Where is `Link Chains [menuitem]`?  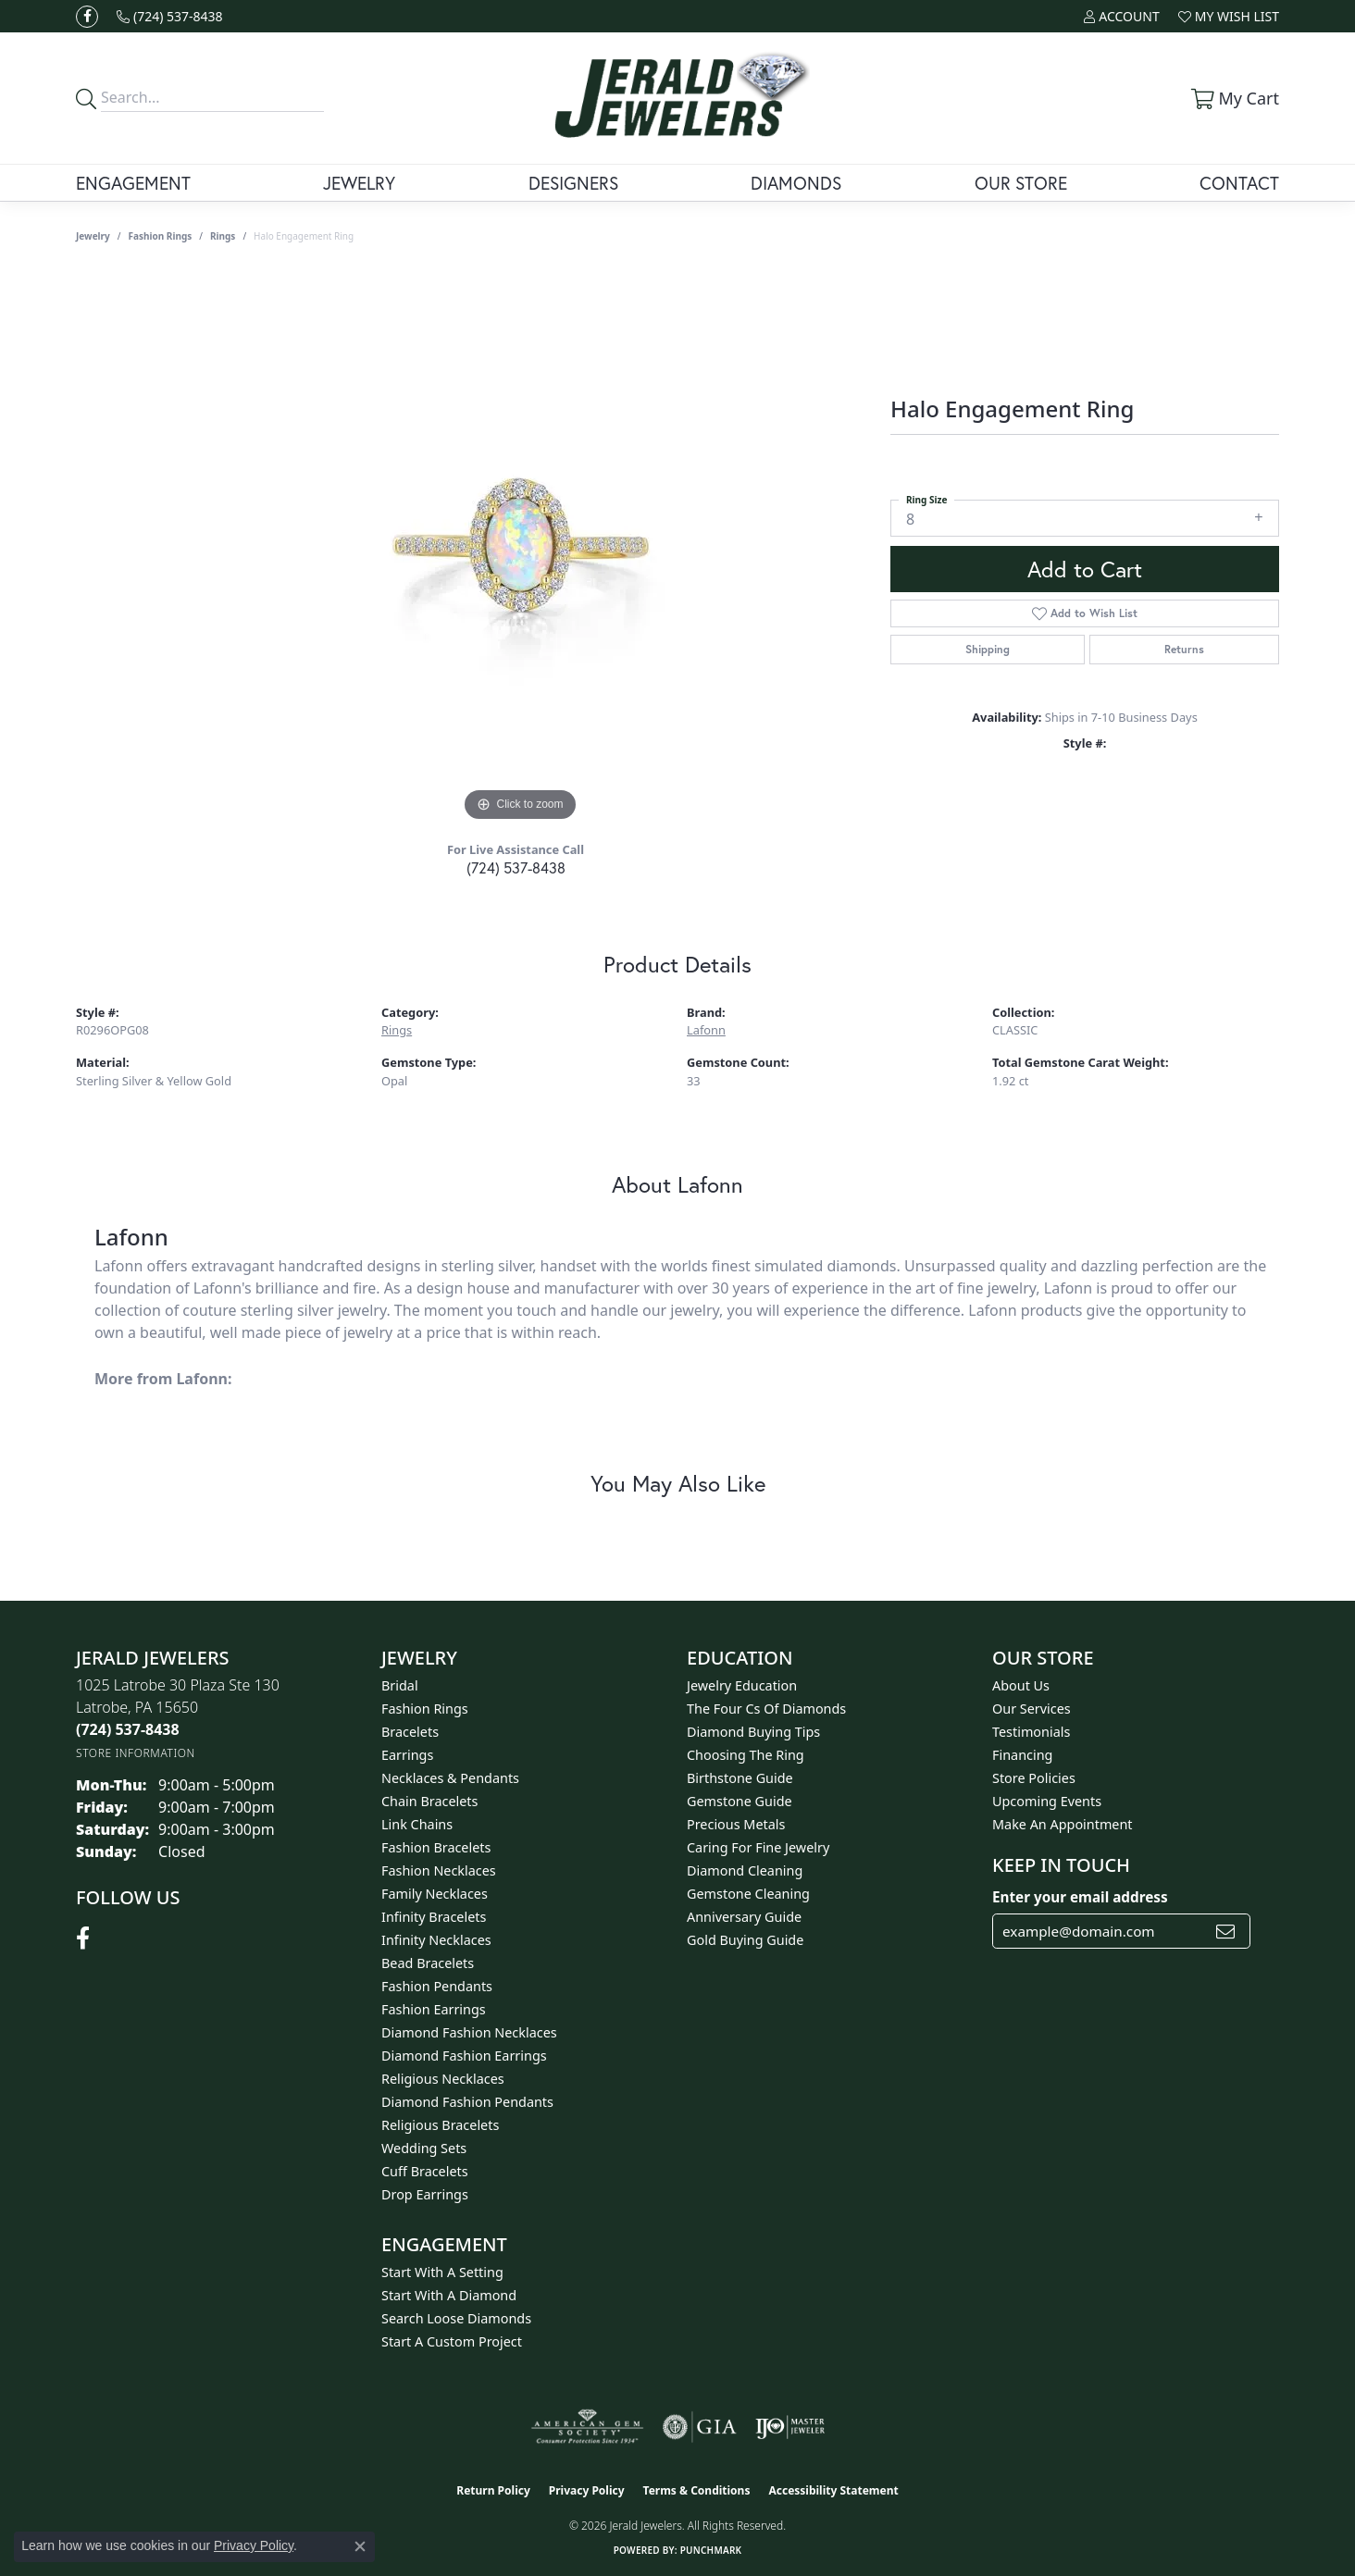 Link Chains [menuitem] is located at coordinates (417, 1824).